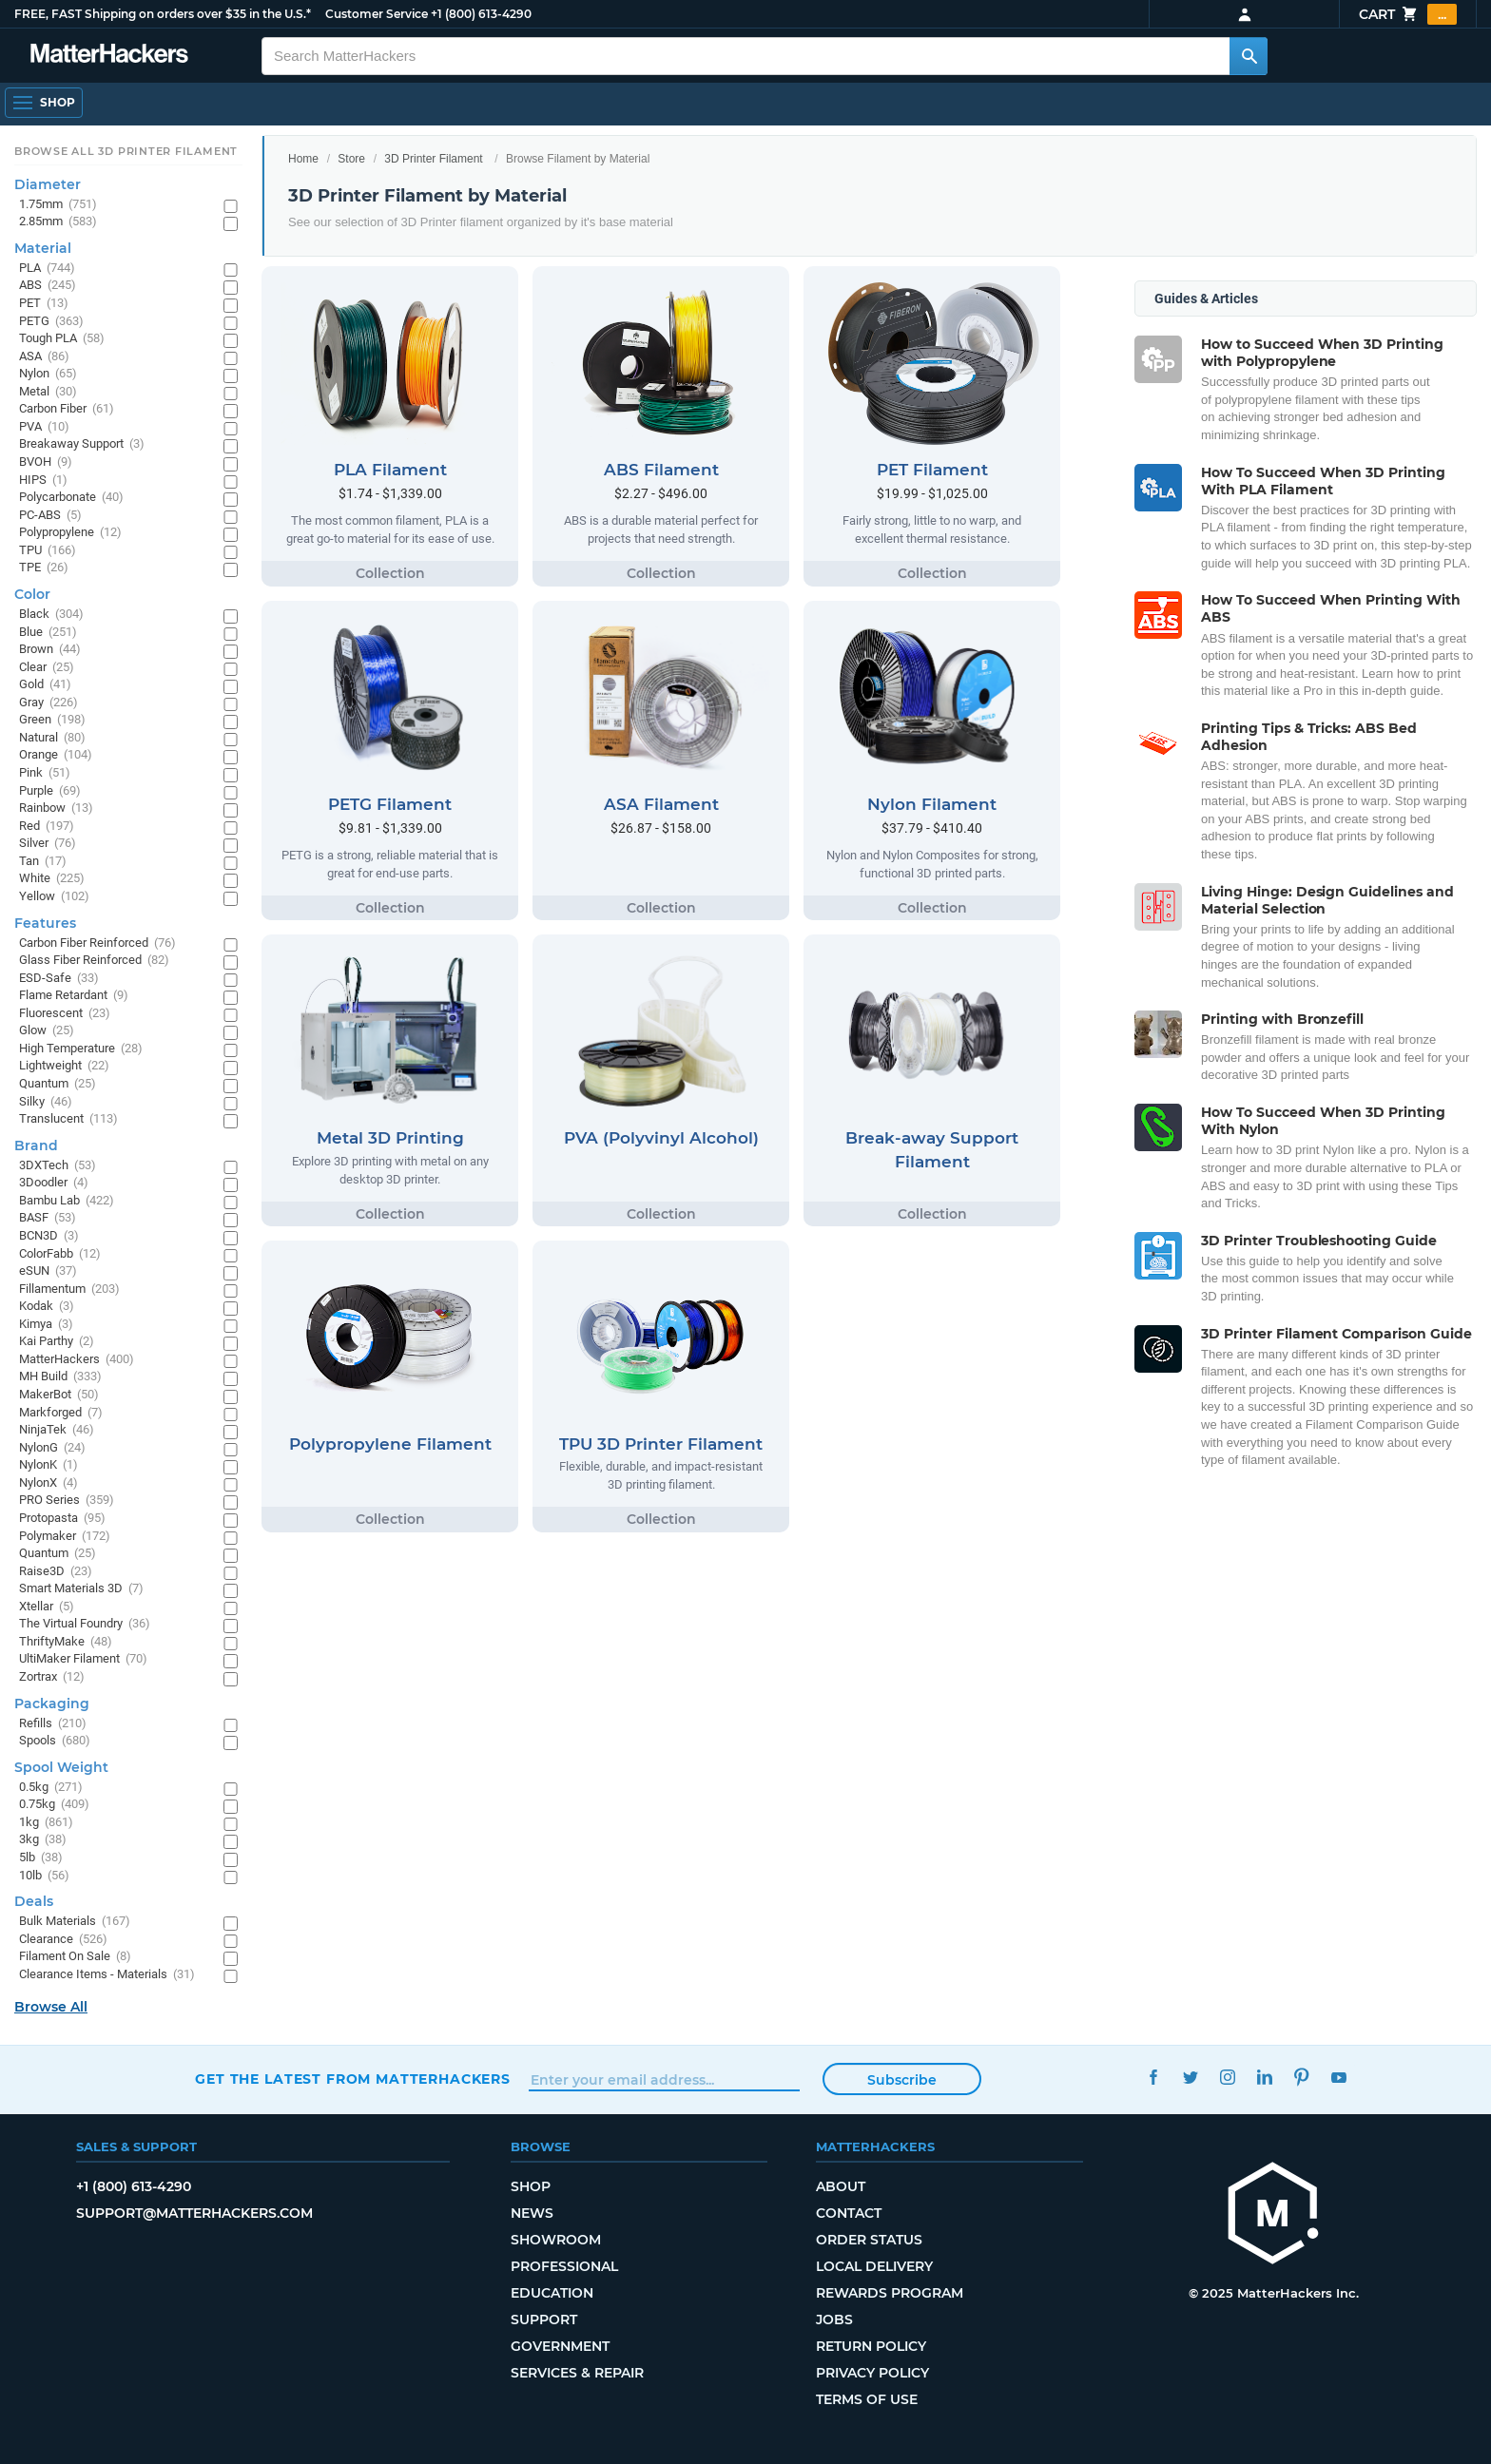 The image size is (1491, 2464). What do you see at coordinates (532, 2213) in the screenshot?
I see `News` at bounding box center [532, 2213].